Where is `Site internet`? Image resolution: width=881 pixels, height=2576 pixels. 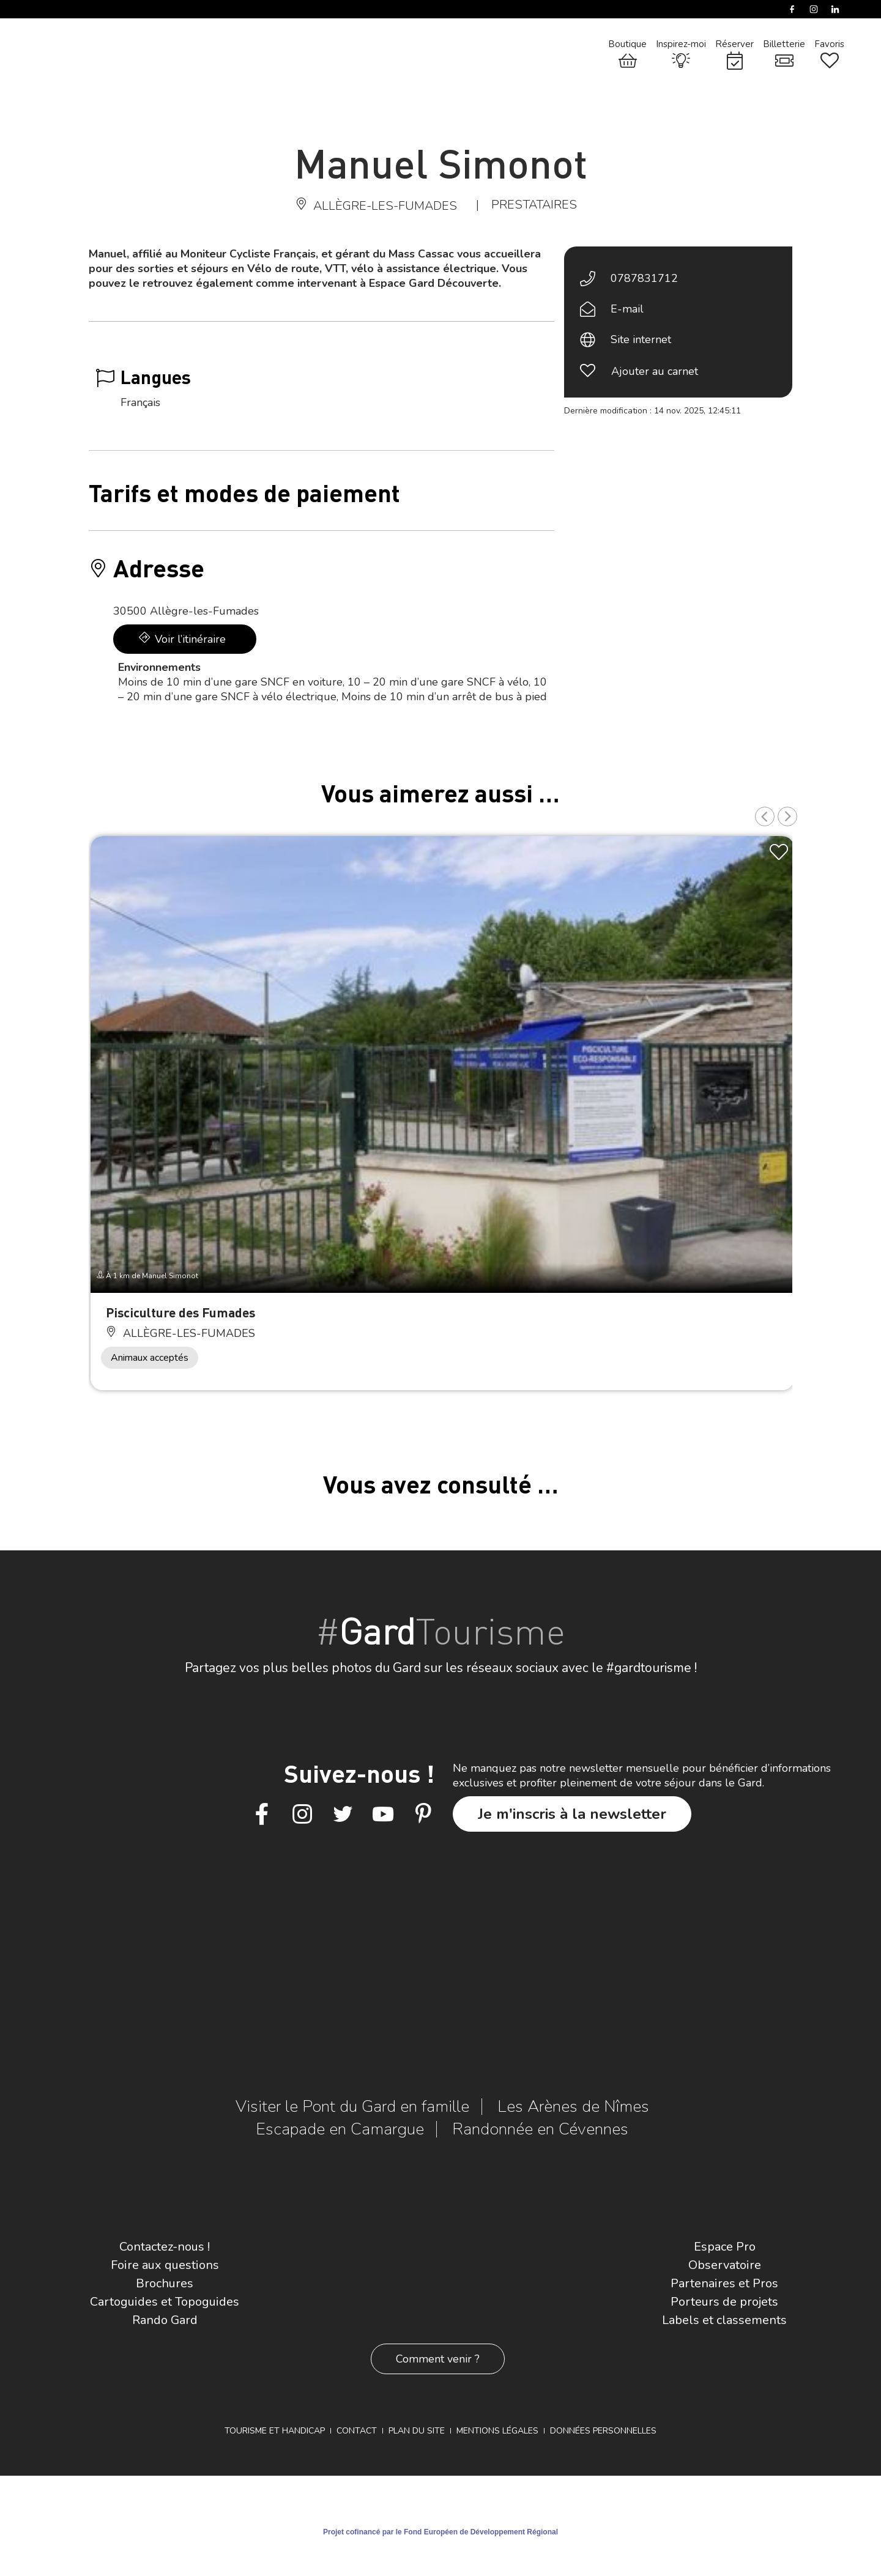 Site internet is located at coordinates (641, 339).